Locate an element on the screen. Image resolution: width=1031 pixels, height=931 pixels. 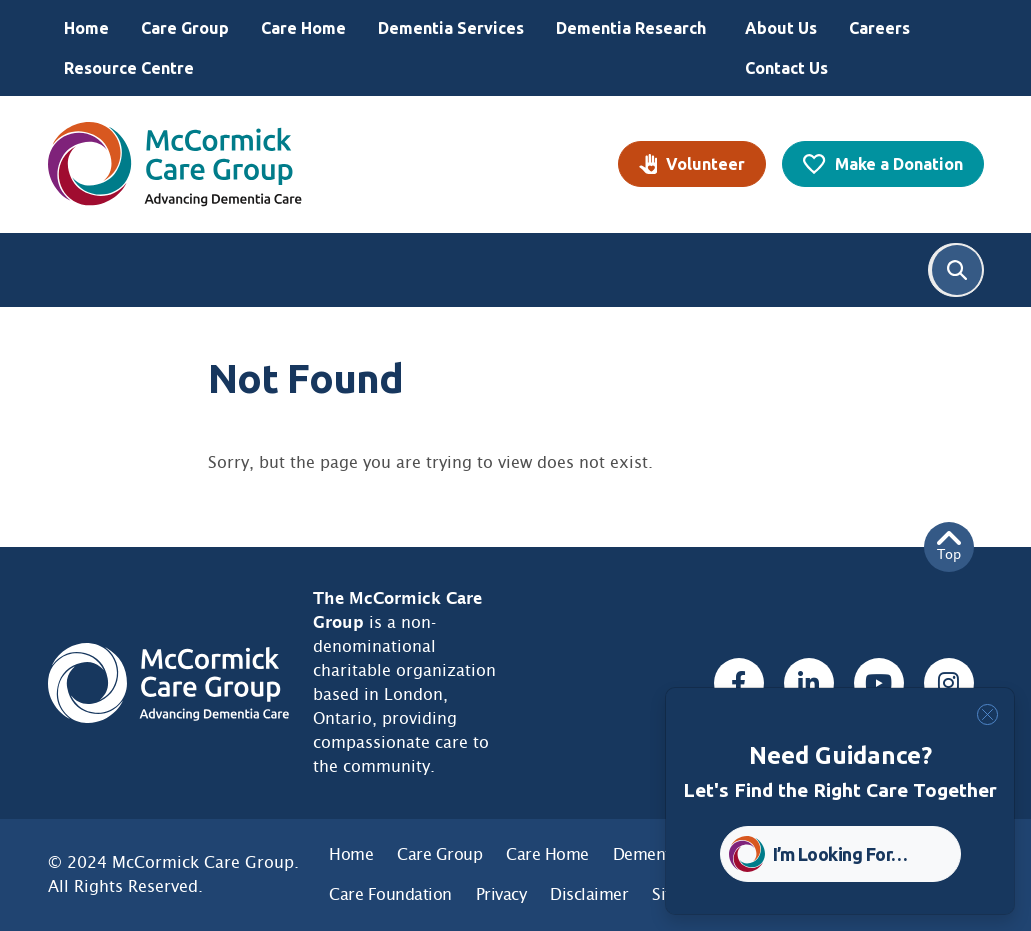
[Facebook, opens a new window] is located at coordinates (739, 683).